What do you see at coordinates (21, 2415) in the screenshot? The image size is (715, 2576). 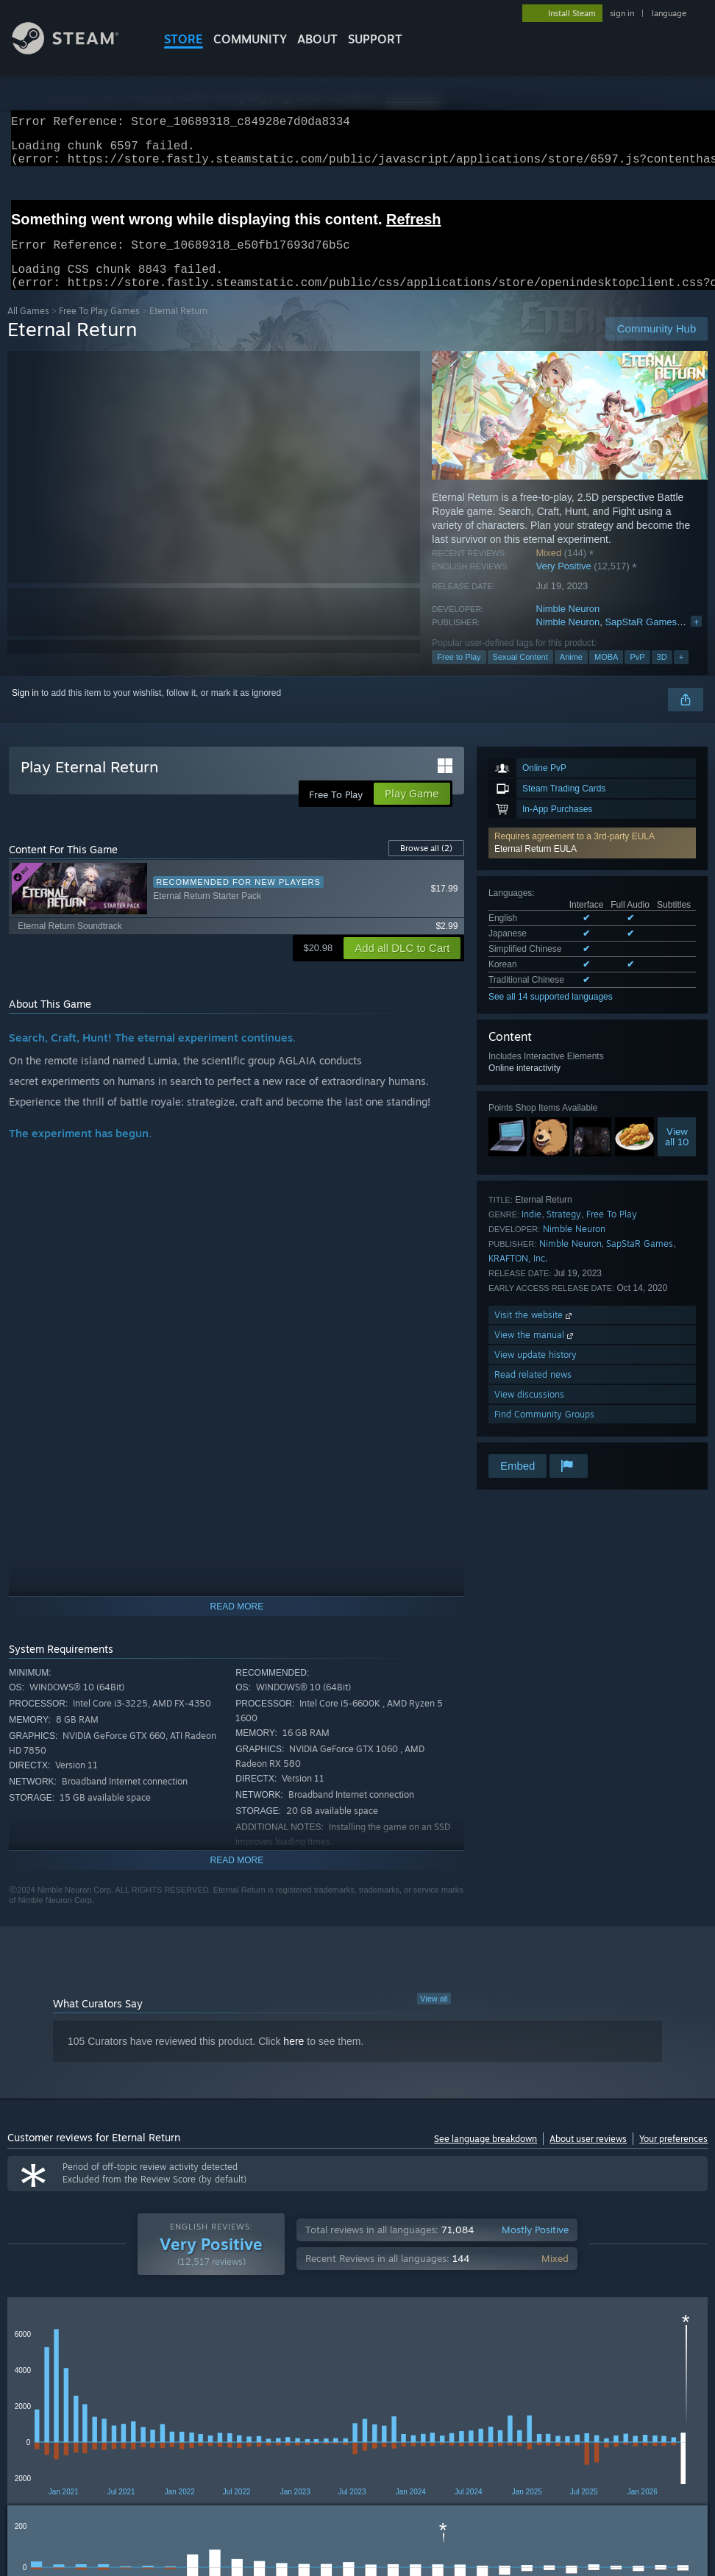 I see `GPU: [button]` at bounding box center [21, 2415].